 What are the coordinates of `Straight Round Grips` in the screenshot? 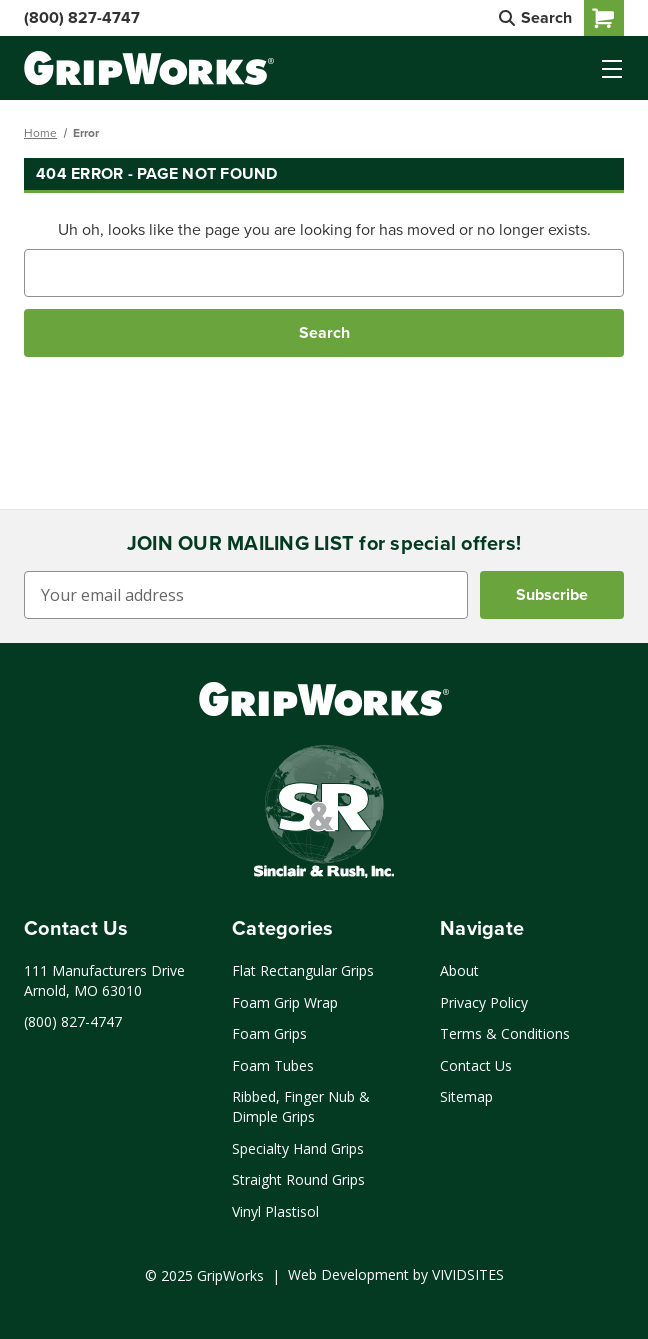 It's located at (298, 1179).